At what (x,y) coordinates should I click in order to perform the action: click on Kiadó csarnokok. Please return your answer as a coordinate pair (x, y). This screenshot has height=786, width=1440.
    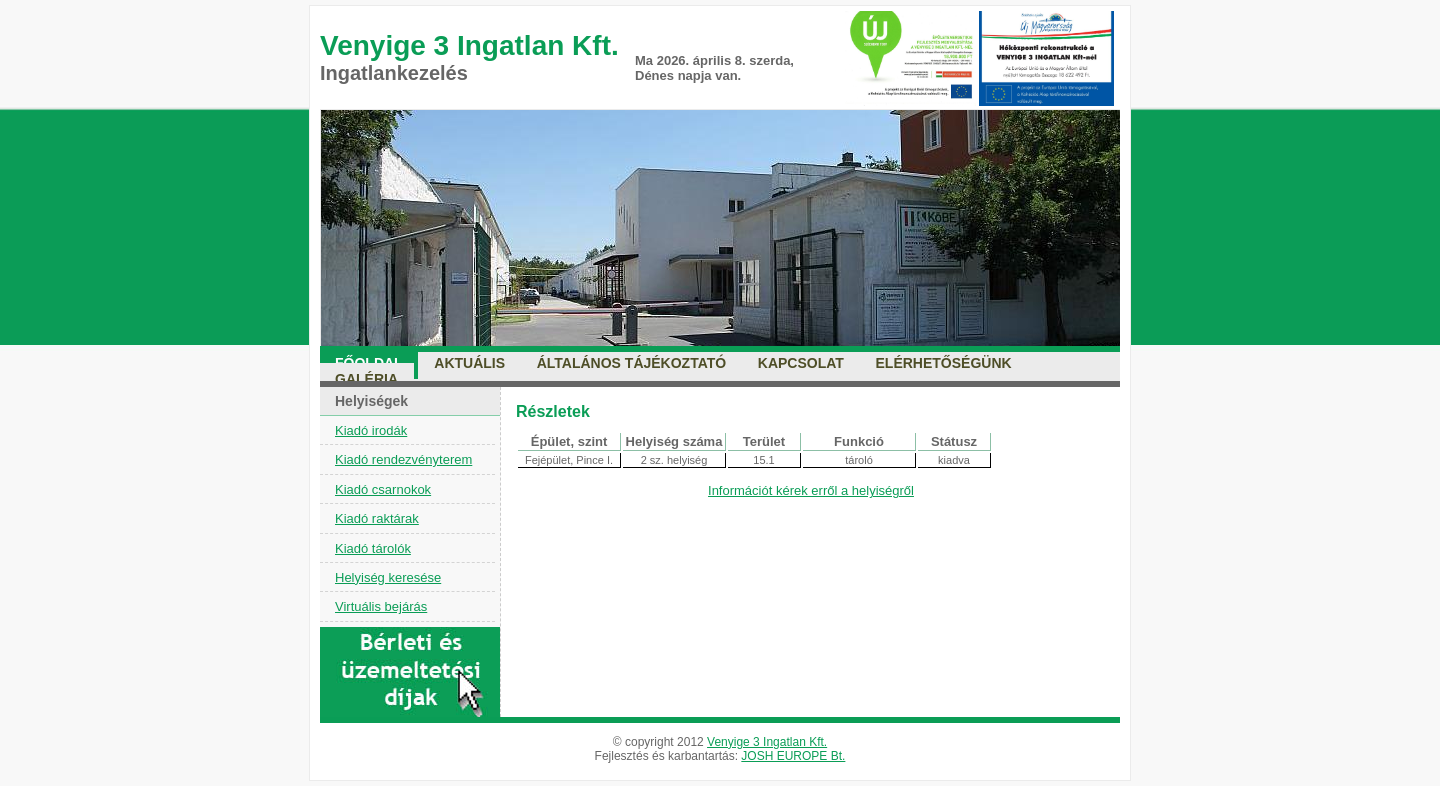
    Looking at the image, I should click on (383, 489).